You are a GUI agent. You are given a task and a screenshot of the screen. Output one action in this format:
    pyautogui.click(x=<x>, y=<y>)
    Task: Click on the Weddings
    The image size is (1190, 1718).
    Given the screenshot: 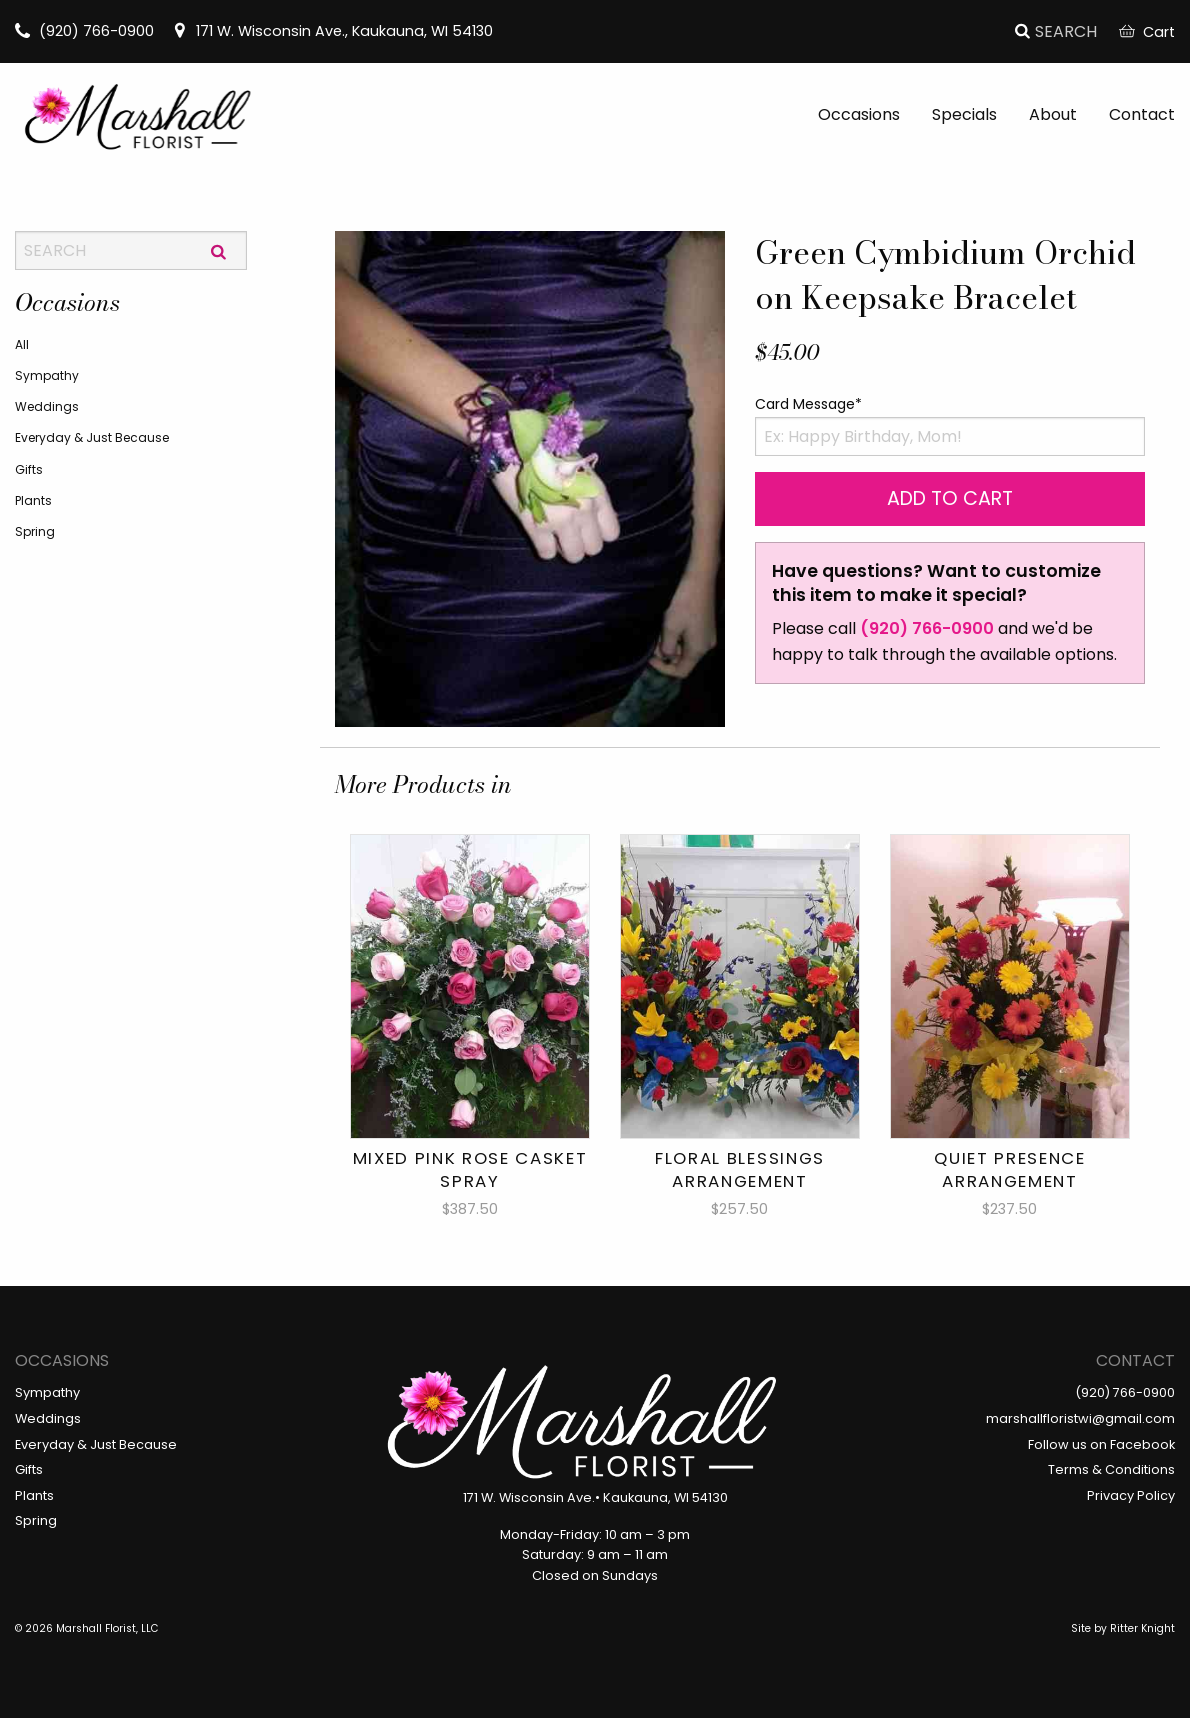 What is the action you would take?
    pyautogui.click(x=47, y=406)
    